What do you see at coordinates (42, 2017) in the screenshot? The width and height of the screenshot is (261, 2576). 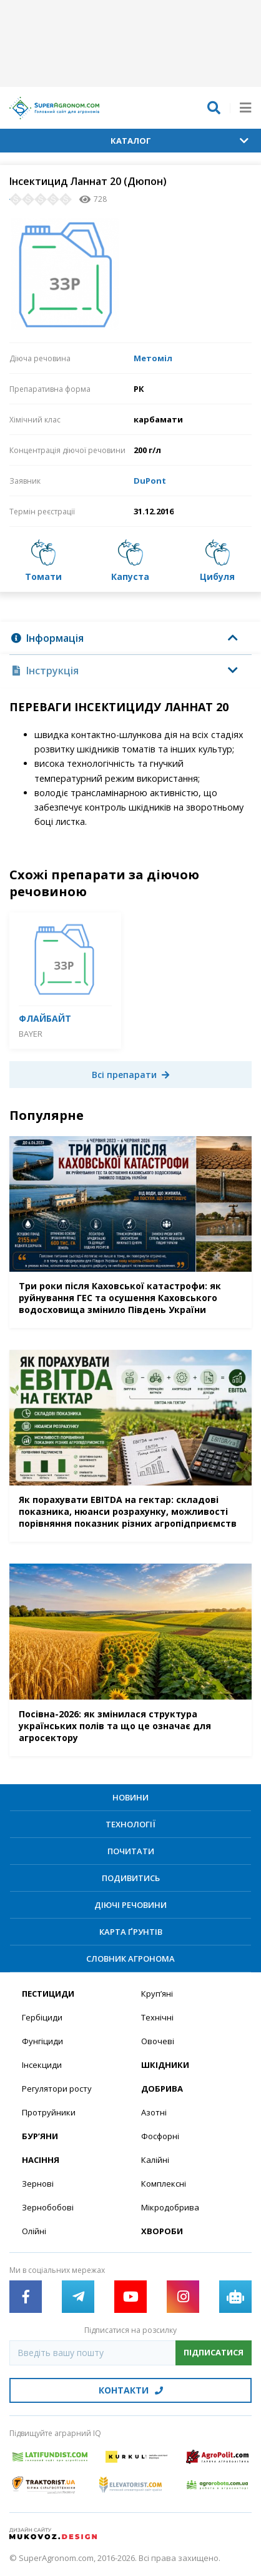 I see `Гербіциди` at bounding box center [42, 2017].